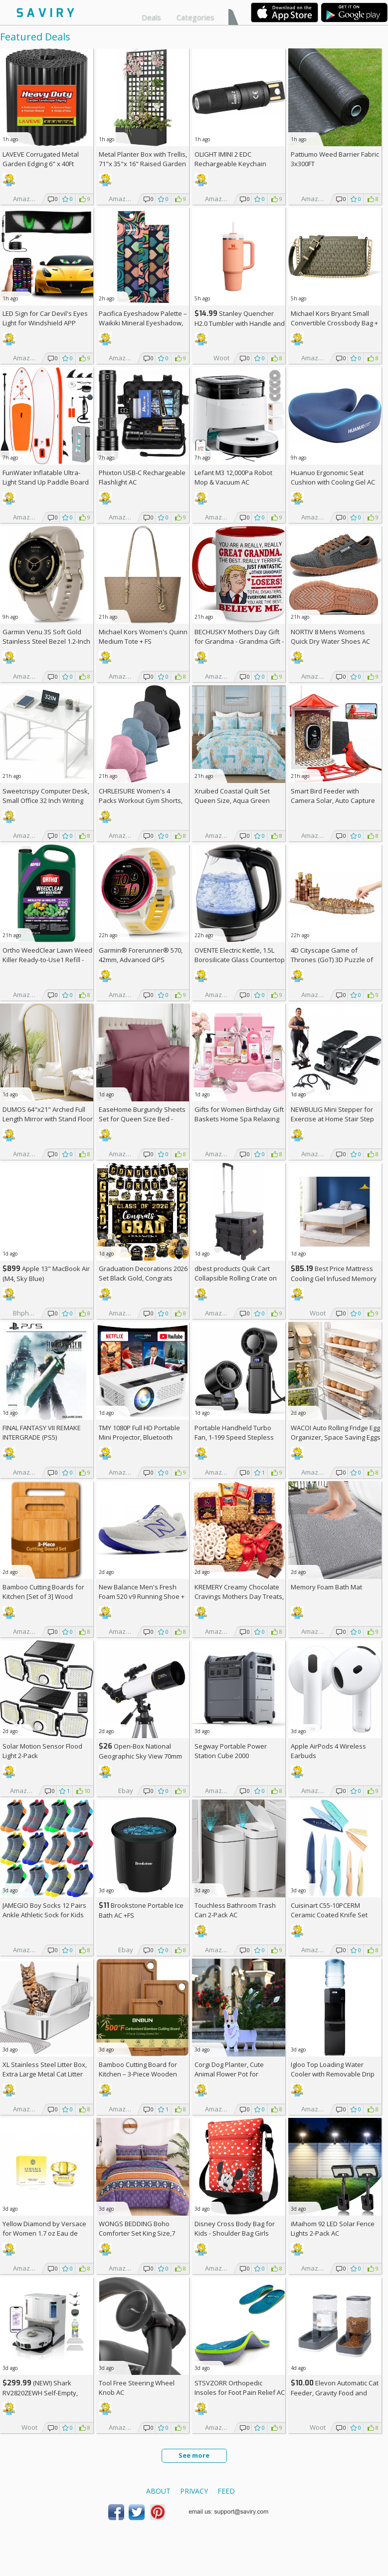  What do you see at coordinates (233, 477) in the screenshot?
I see `Lefant M3 12,000Pa Robot Mop & Vacuum AC` at bounding box center [233, 477].